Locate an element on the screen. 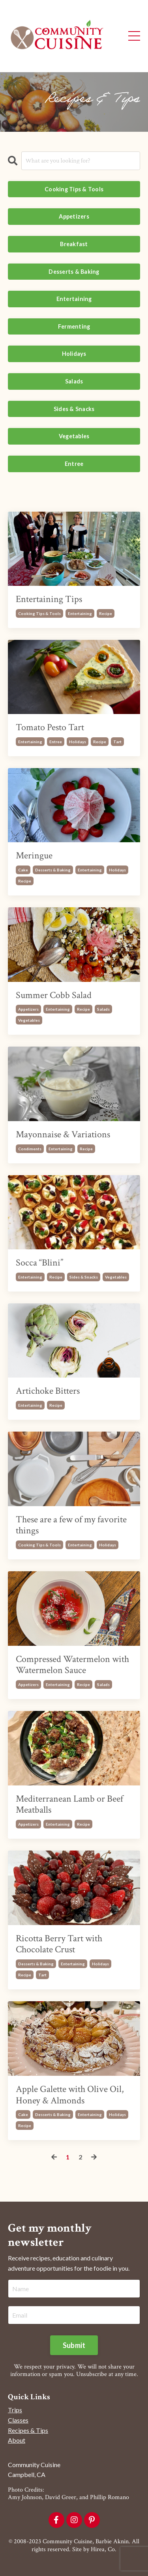 This screenshot has width=148, height=2576. Artichoke Bitters is located at coordinates (48, 1391).